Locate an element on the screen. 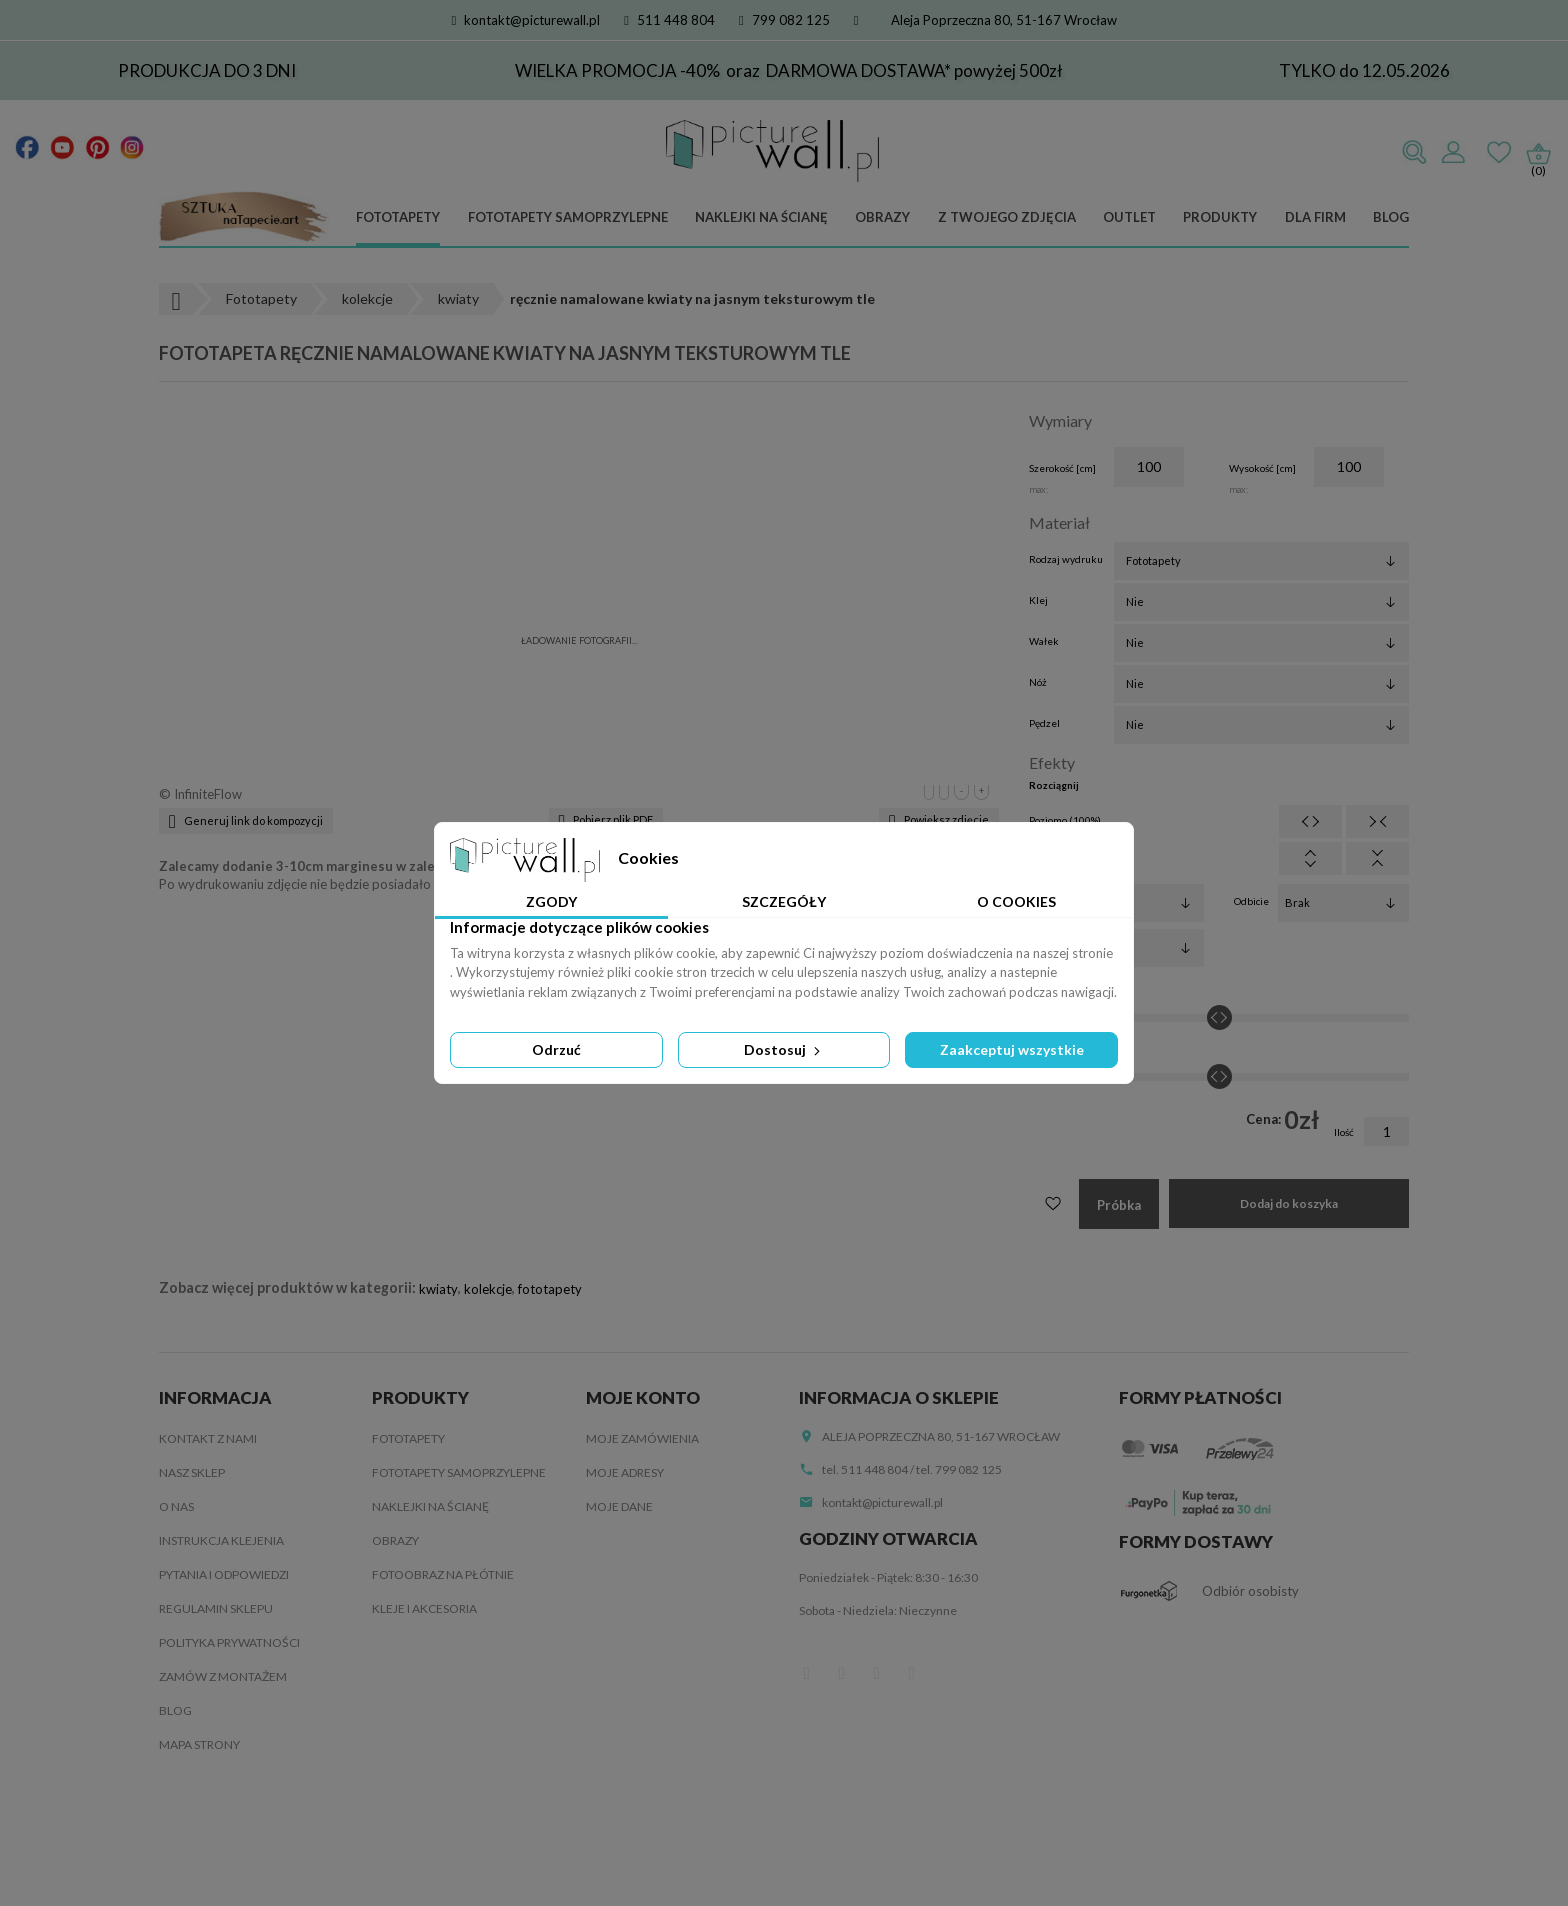 The height and width of the screenshot is (1906, 1568). [Obrót] is located at coordinates (1138, 948).